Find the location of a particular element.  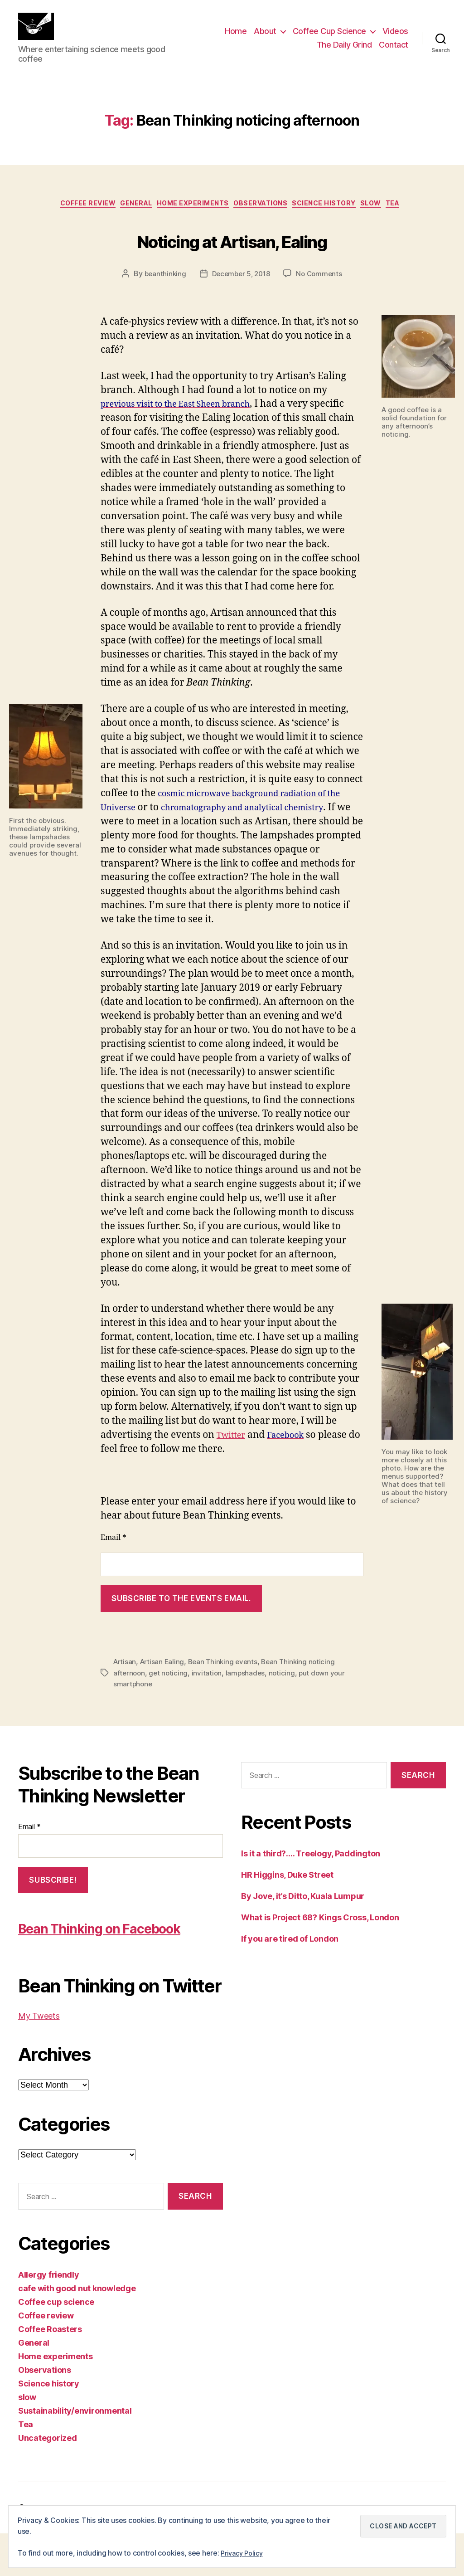

get noticing is located at coordinates (170, 1693).